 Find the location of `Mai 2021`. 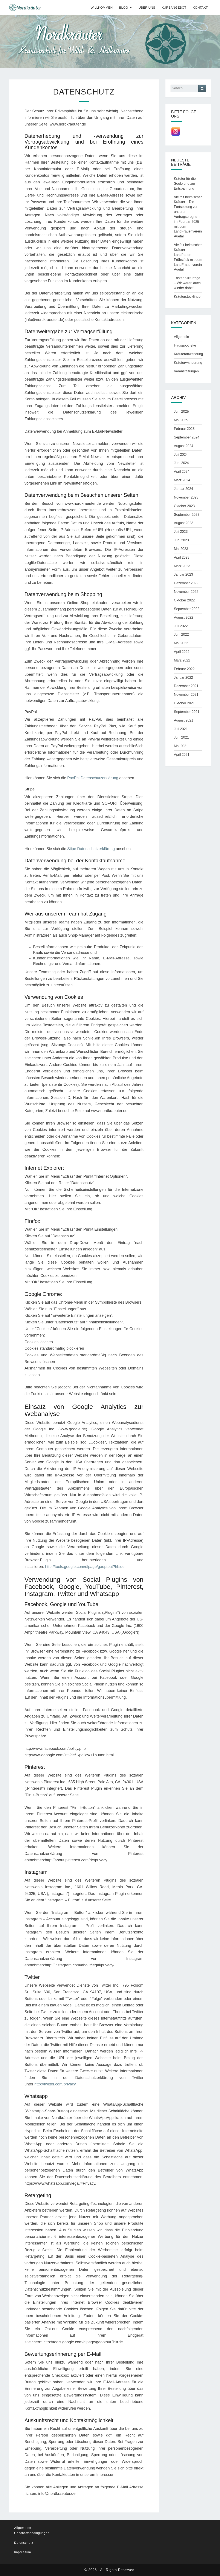

Mai 2021 is located at coordinates (181, 746).